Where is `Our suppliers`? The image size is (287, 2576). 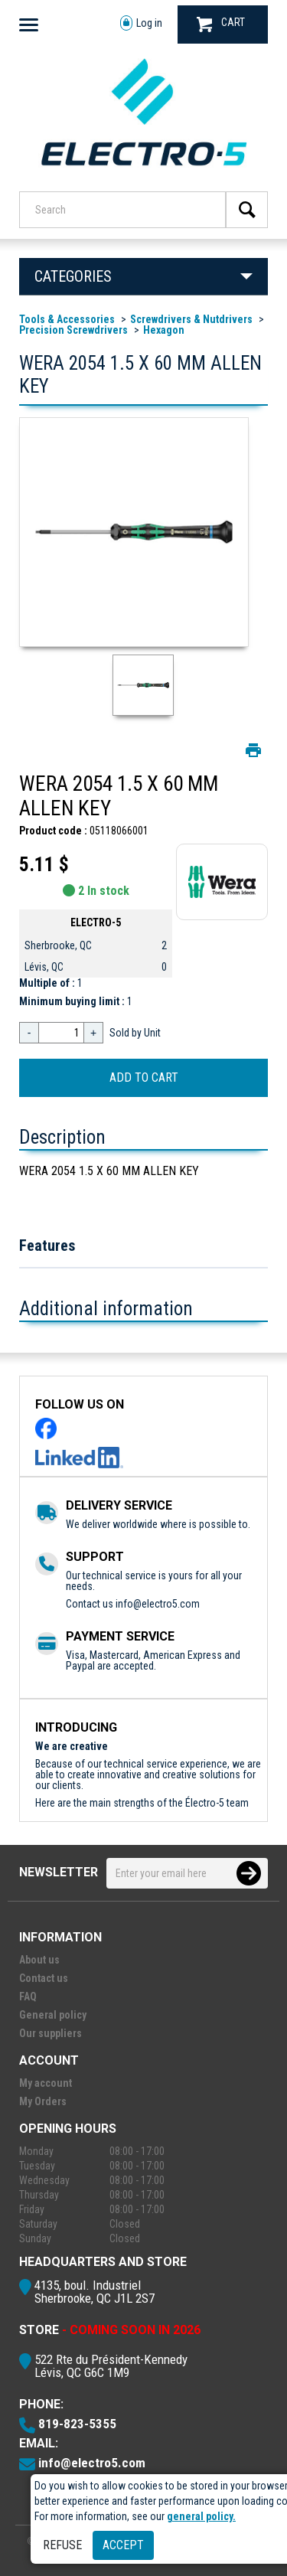
Our suppliers is located at coordinates (50, 2033).